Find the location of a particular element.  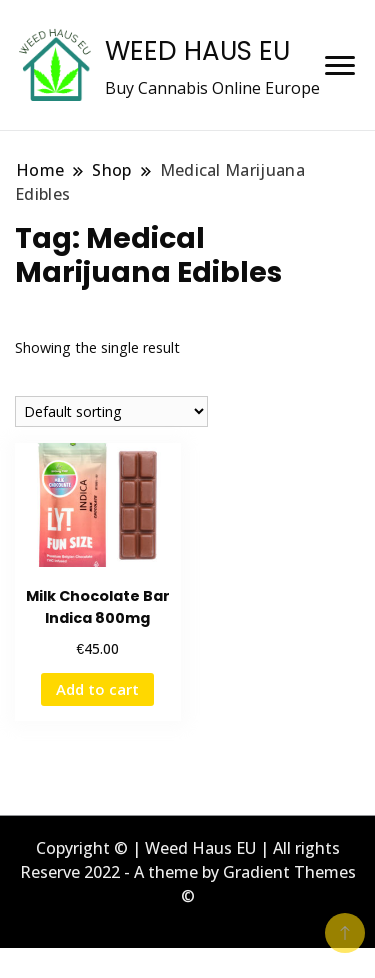

[Shop order] is located at coordinates (111, 411).